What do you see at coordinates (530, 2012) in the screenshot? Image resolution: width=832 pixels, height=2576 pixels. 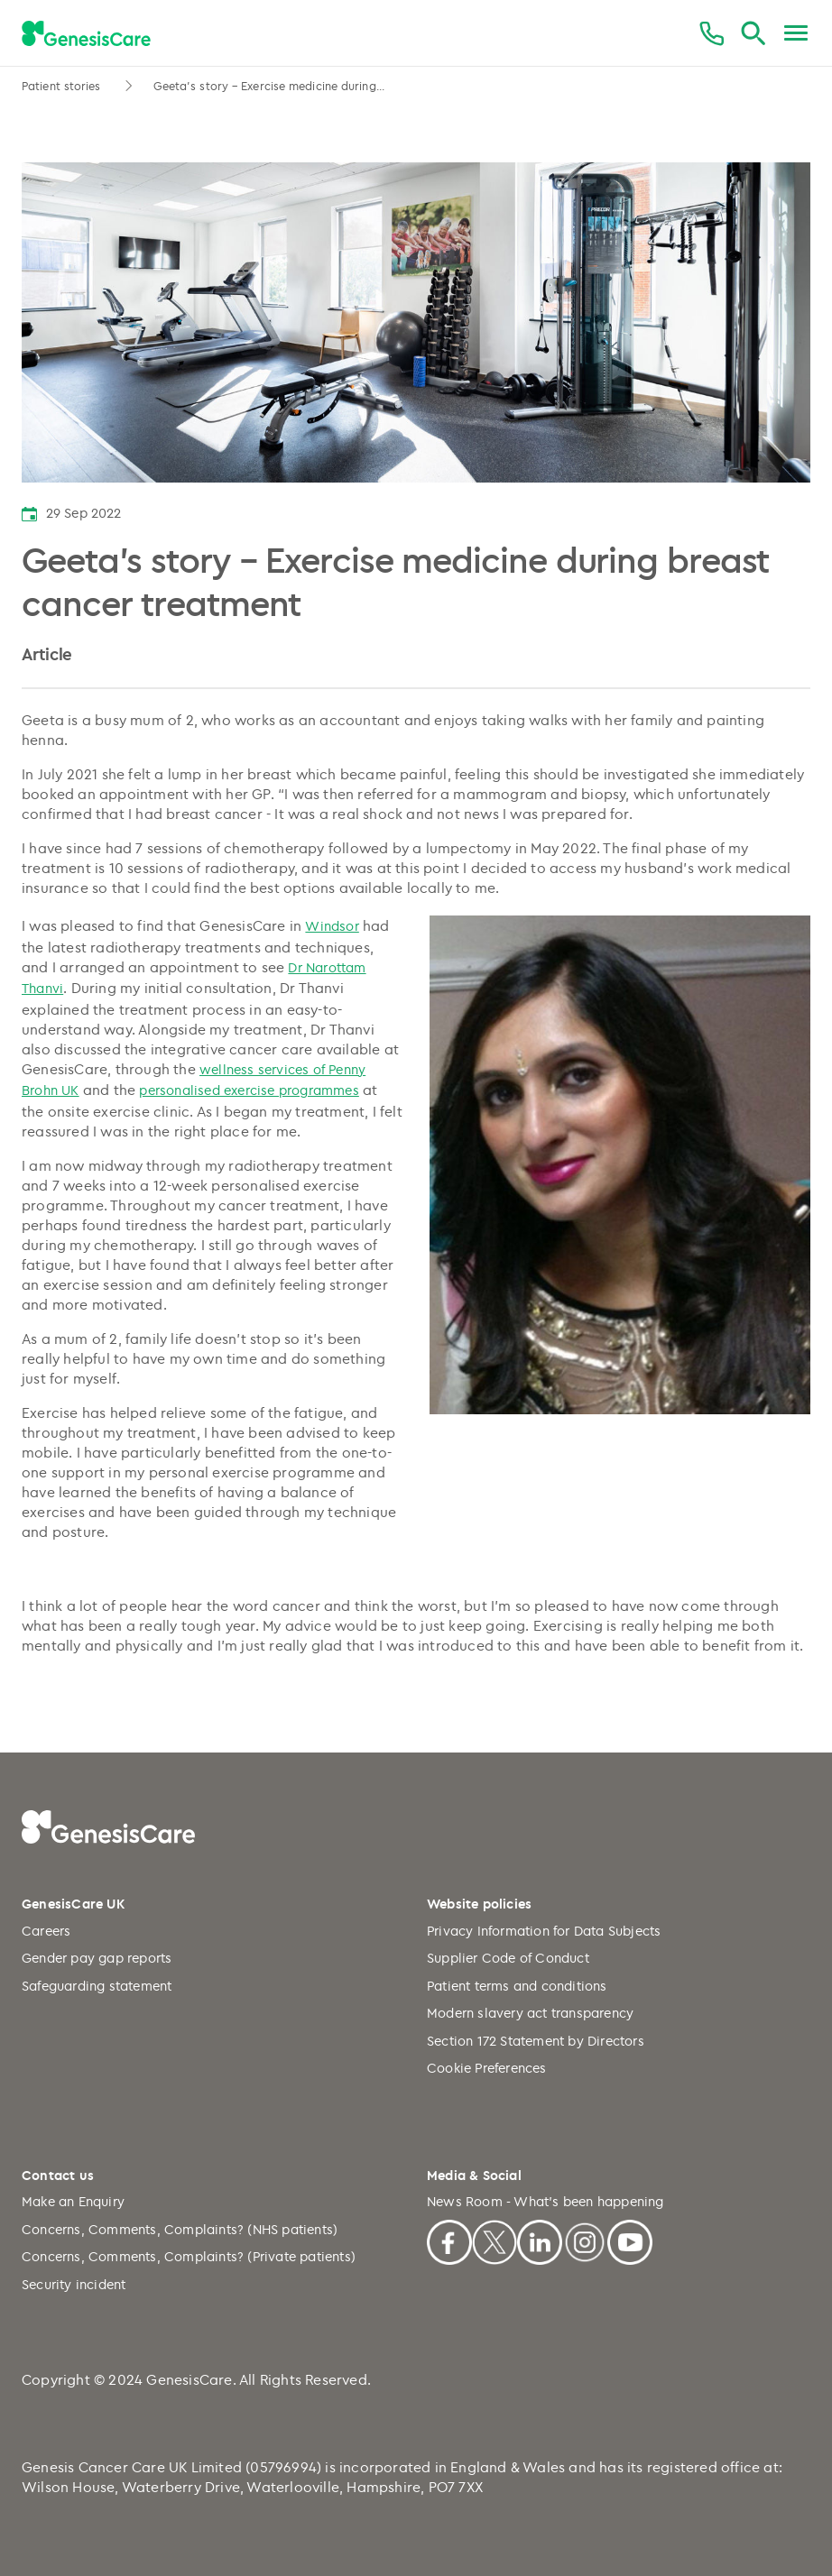 I see `Modern slavery act transparency` at bounding box center [530, 2012].